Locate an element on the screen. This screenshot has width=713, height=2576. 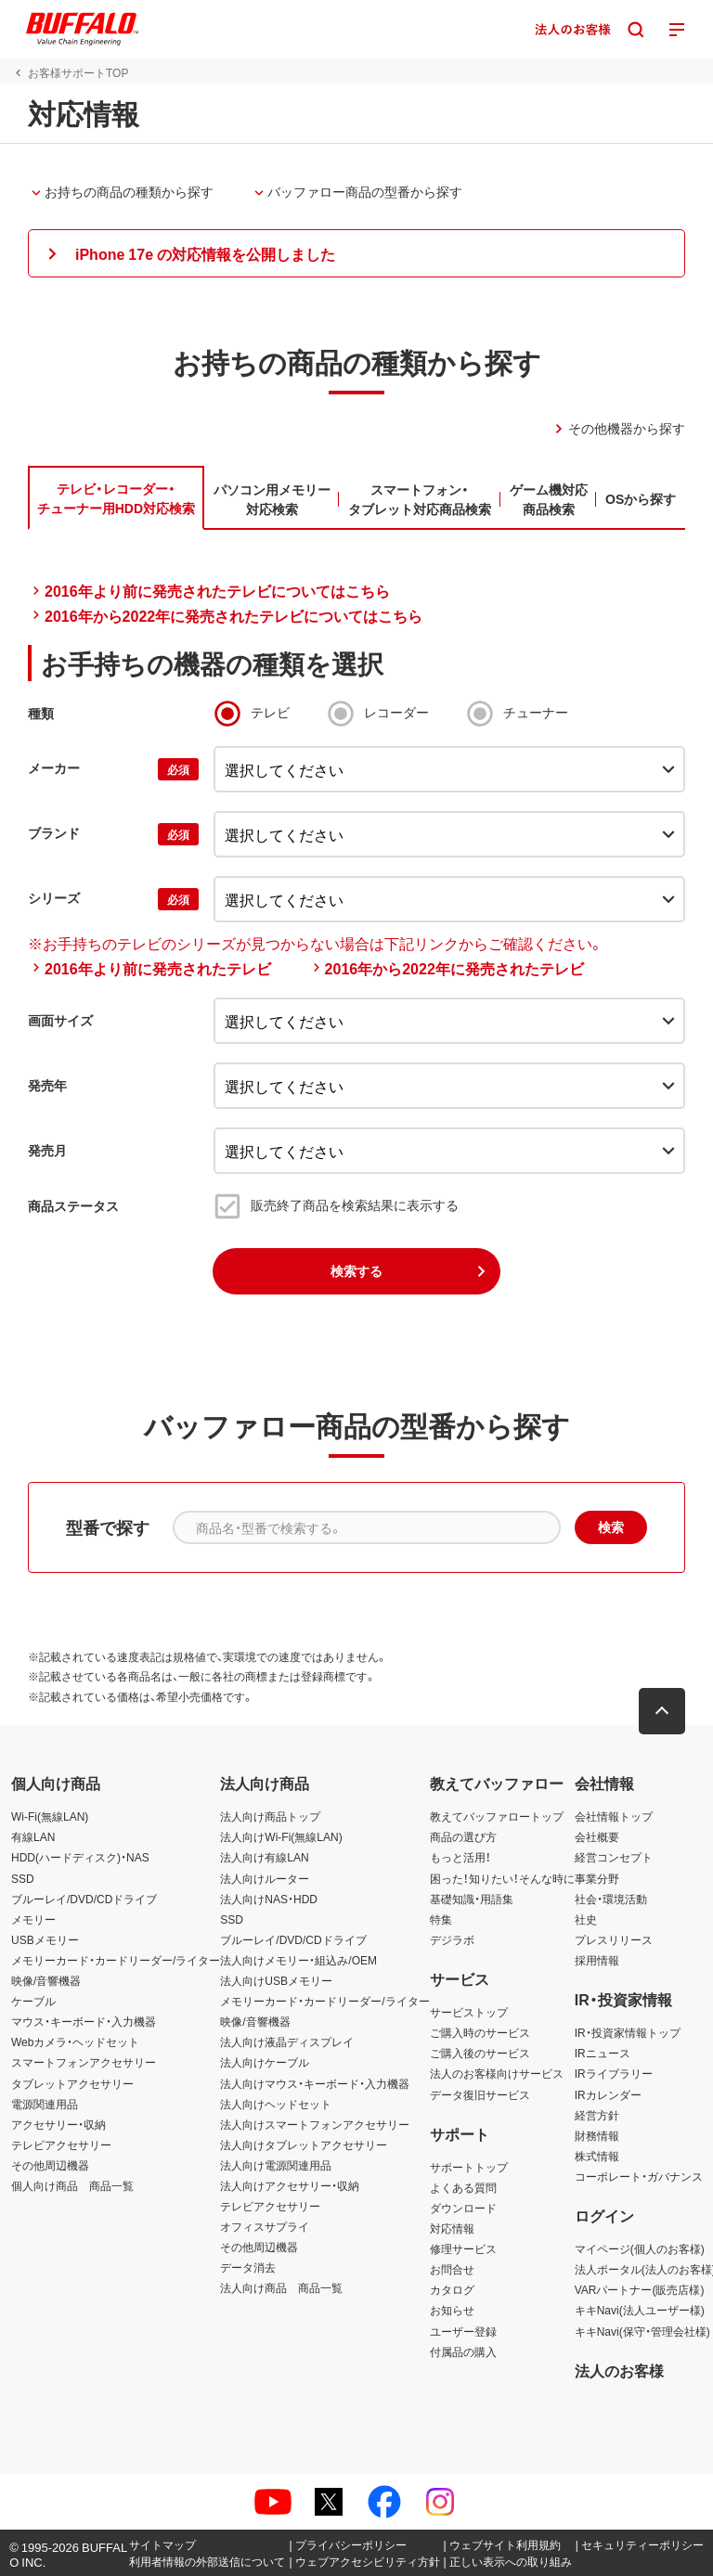
Wi-Fi(無線LAN) is located at coordinates (49, 1816).